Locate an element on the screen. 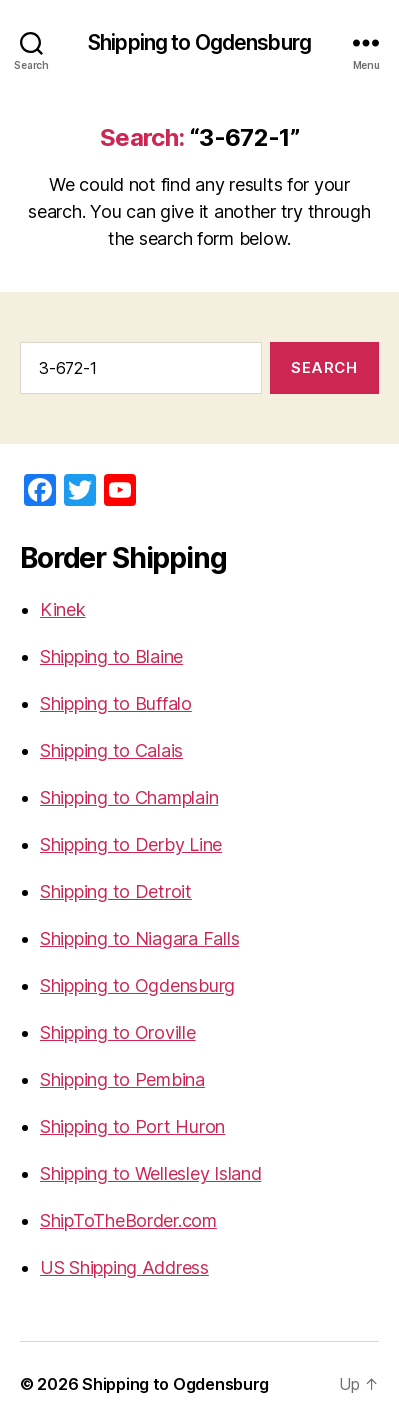  Shipping to Detroit is located at coordinates (116, 891).